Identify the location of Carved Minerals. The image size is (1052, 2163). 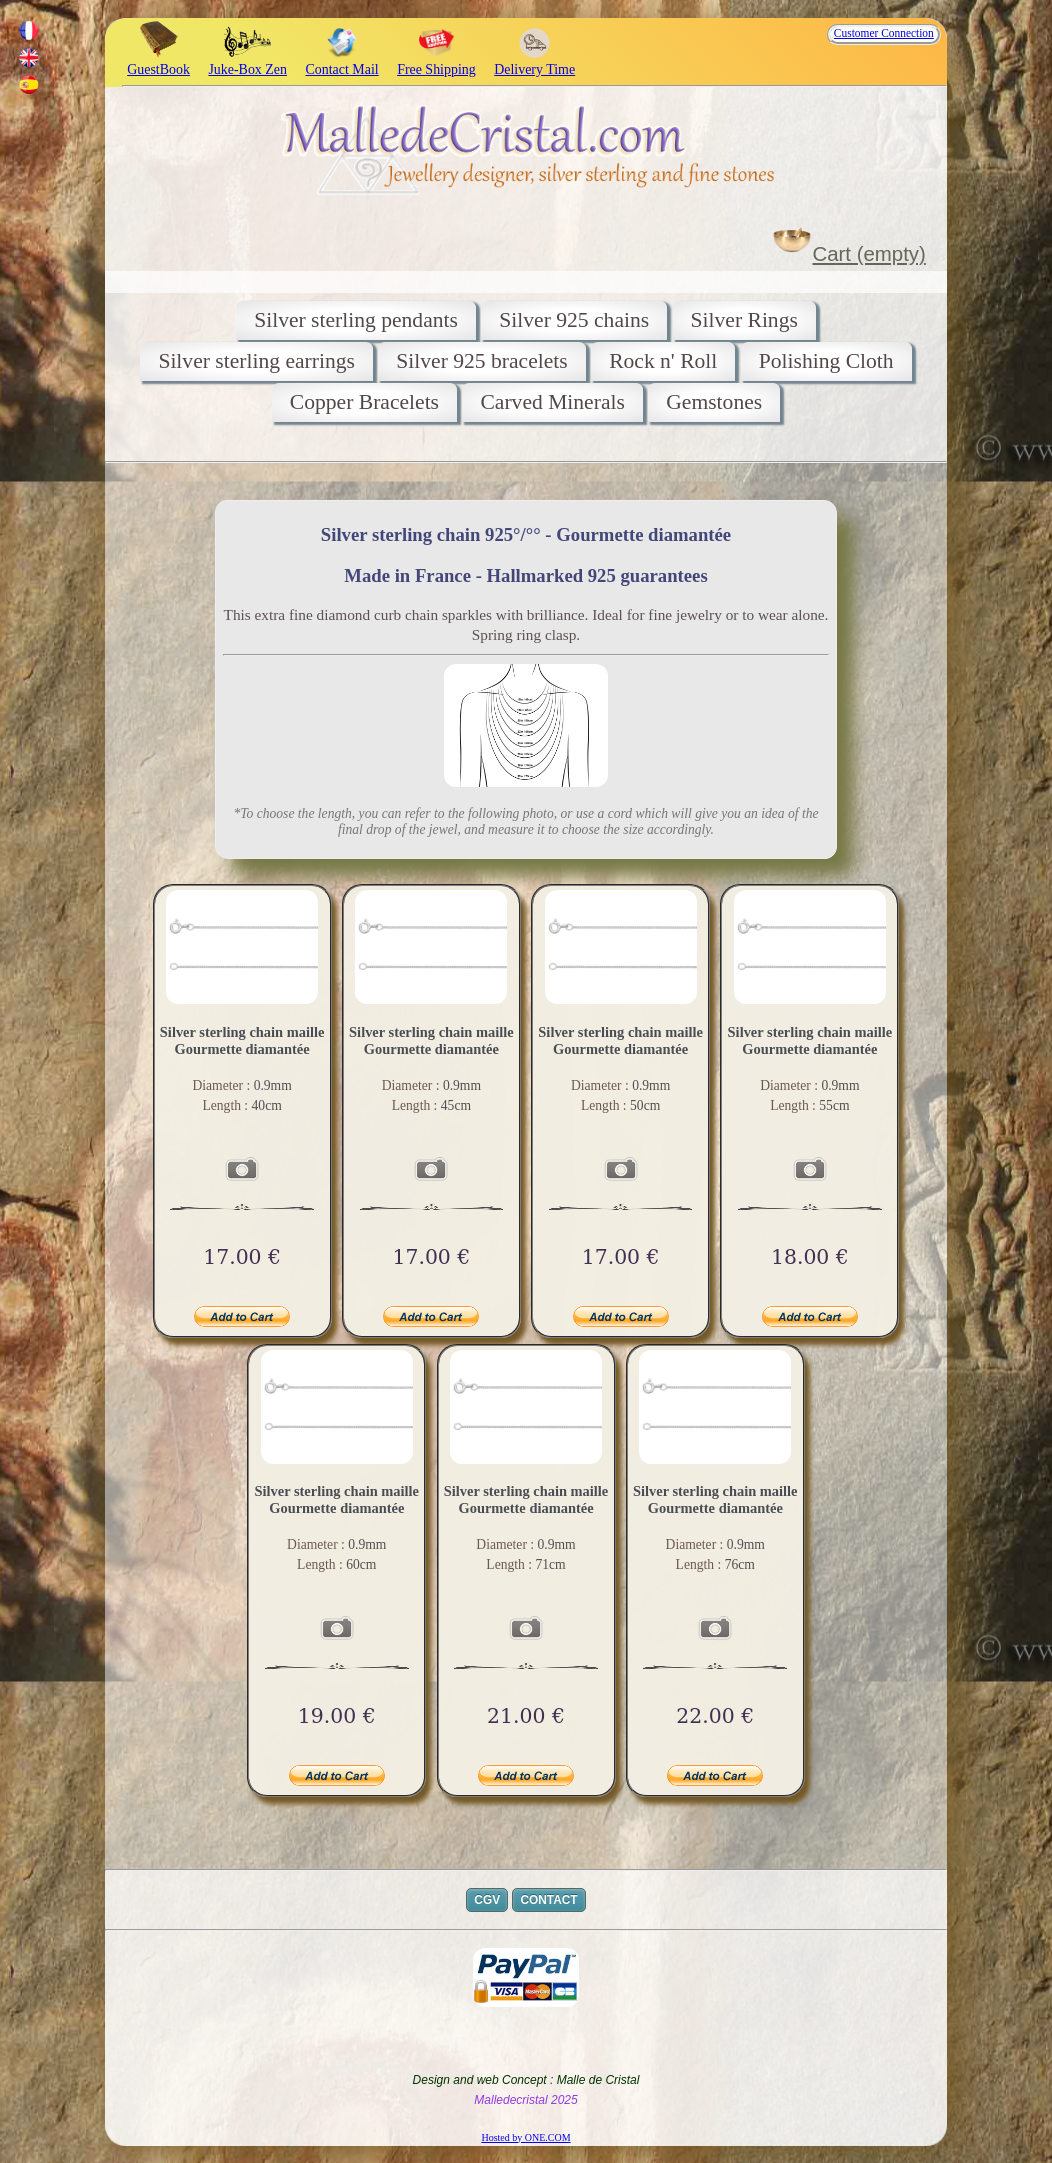
(552, 402).